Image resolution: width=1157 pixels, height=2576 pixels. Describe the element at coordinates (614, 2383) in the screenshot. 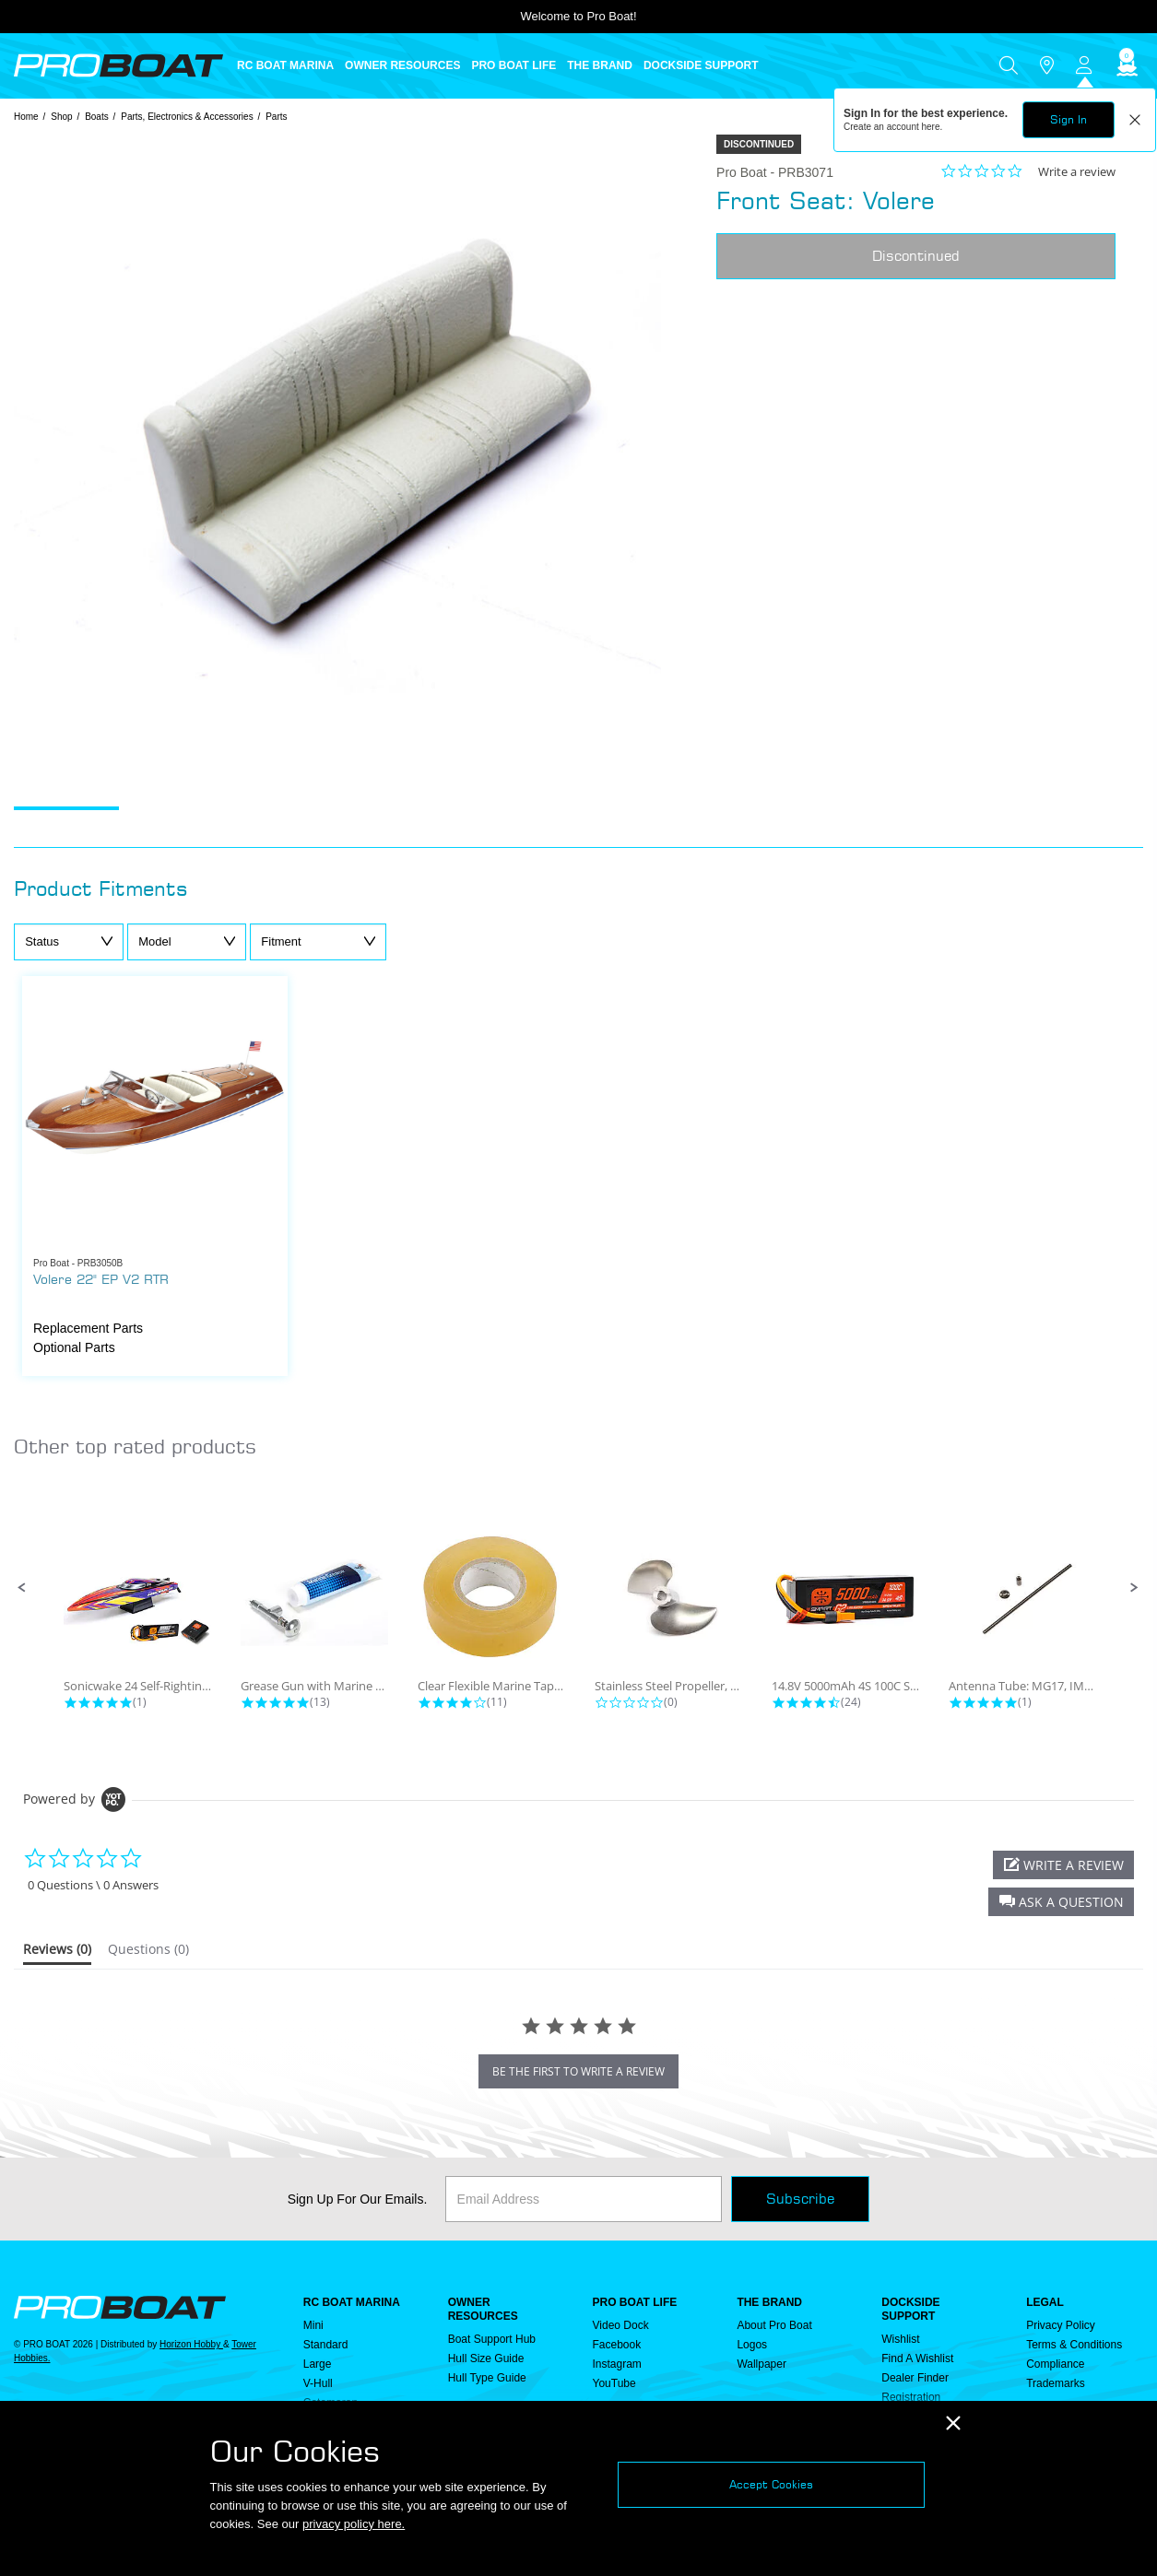

I see `YouTube` at that location.